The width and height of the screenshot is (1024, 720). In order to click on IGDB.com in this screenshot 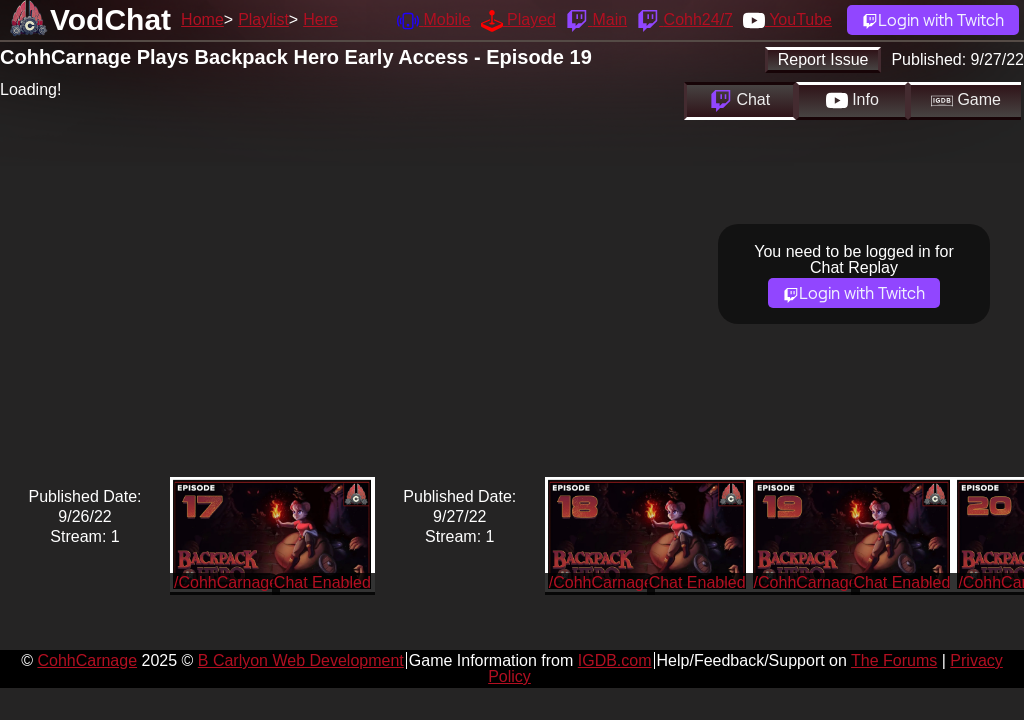, I will do `click(615, 660)`.